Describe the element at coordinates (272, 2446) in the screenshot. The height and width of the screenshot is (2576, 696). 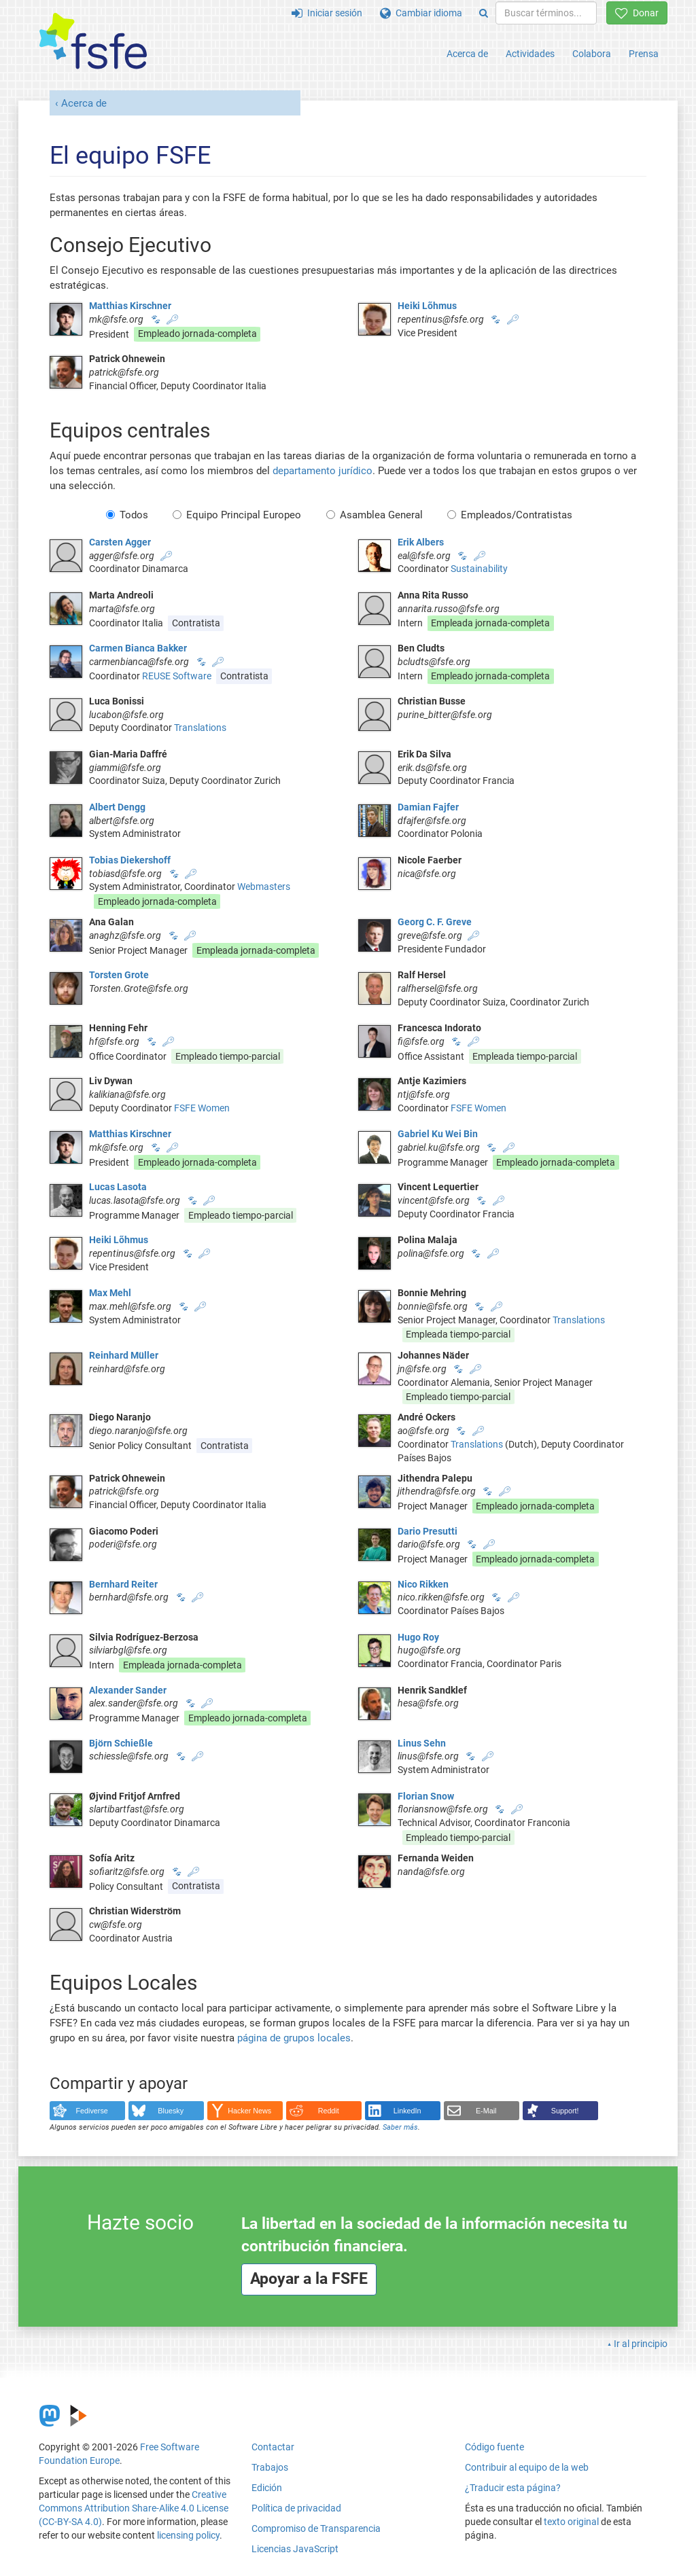
I see `Contactar` at that location.